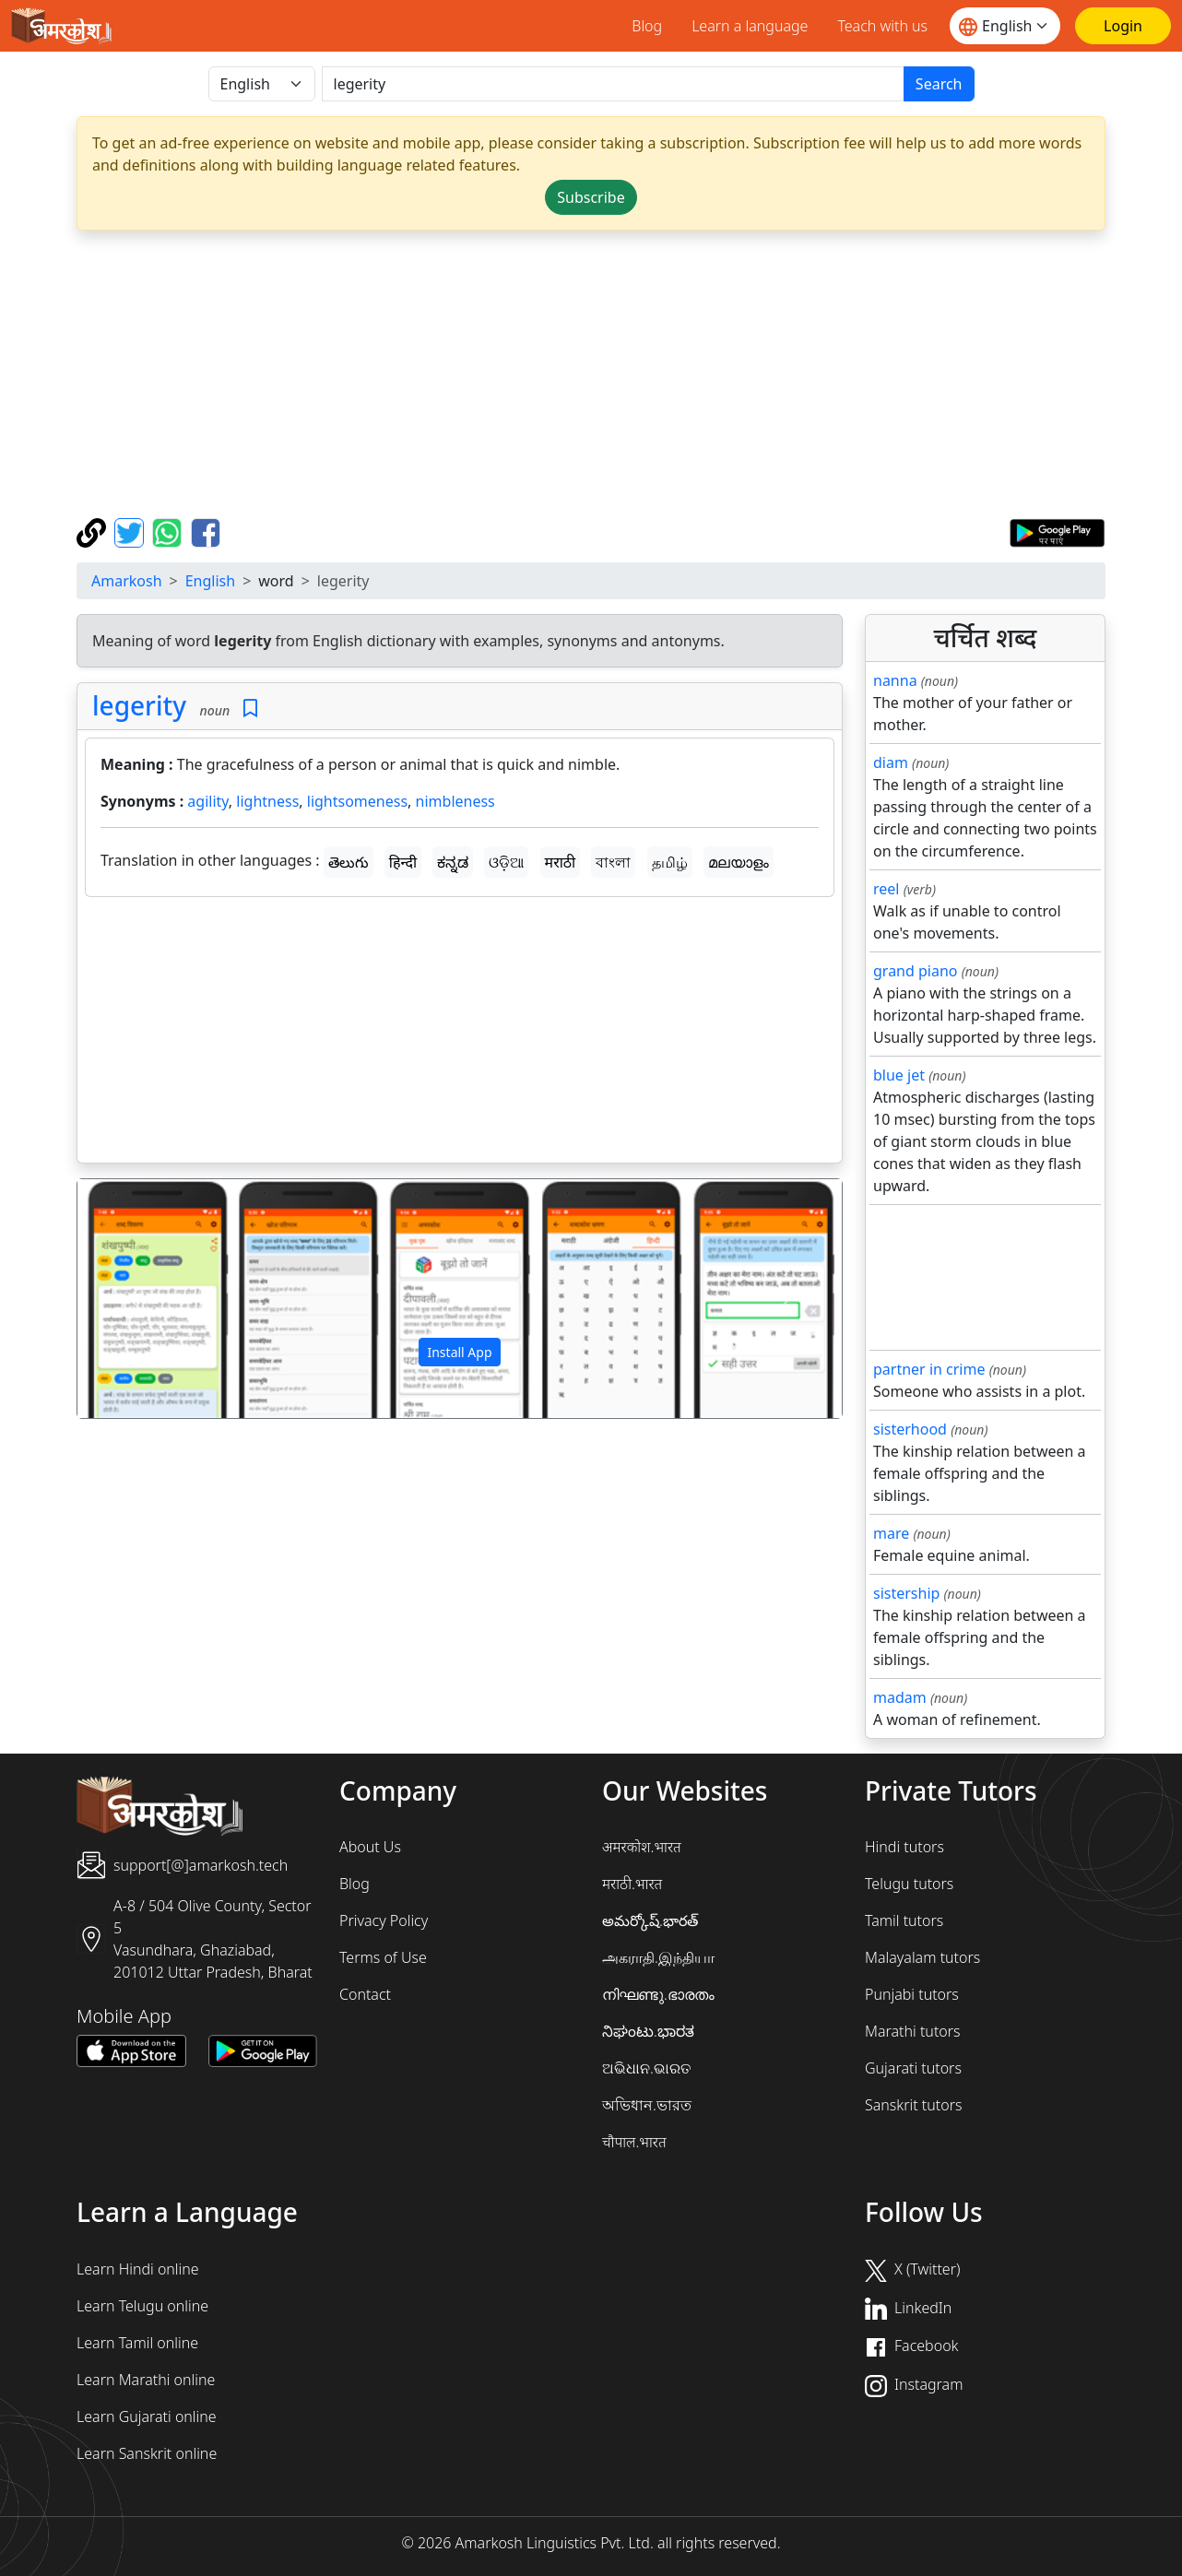  I want to click on English, so click(210, 581).